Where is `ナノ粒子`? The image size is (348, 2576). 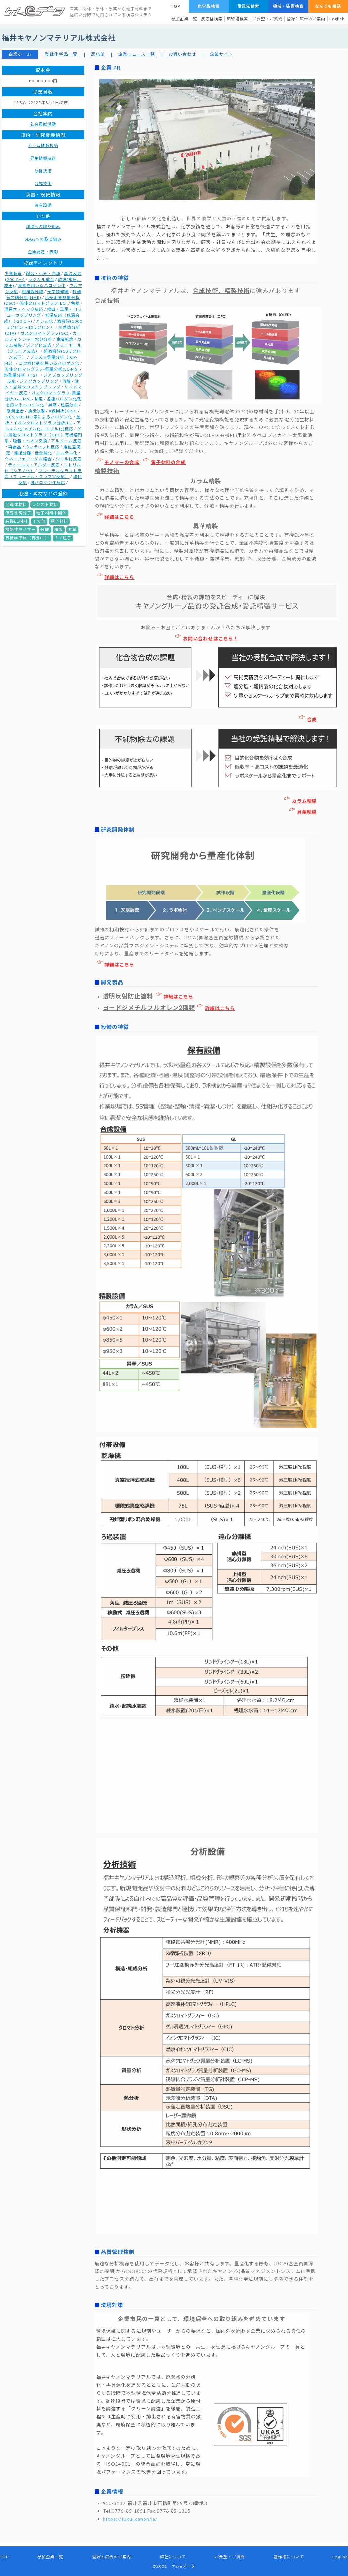
ナノ粒子 is located at coordinates (62, 537).